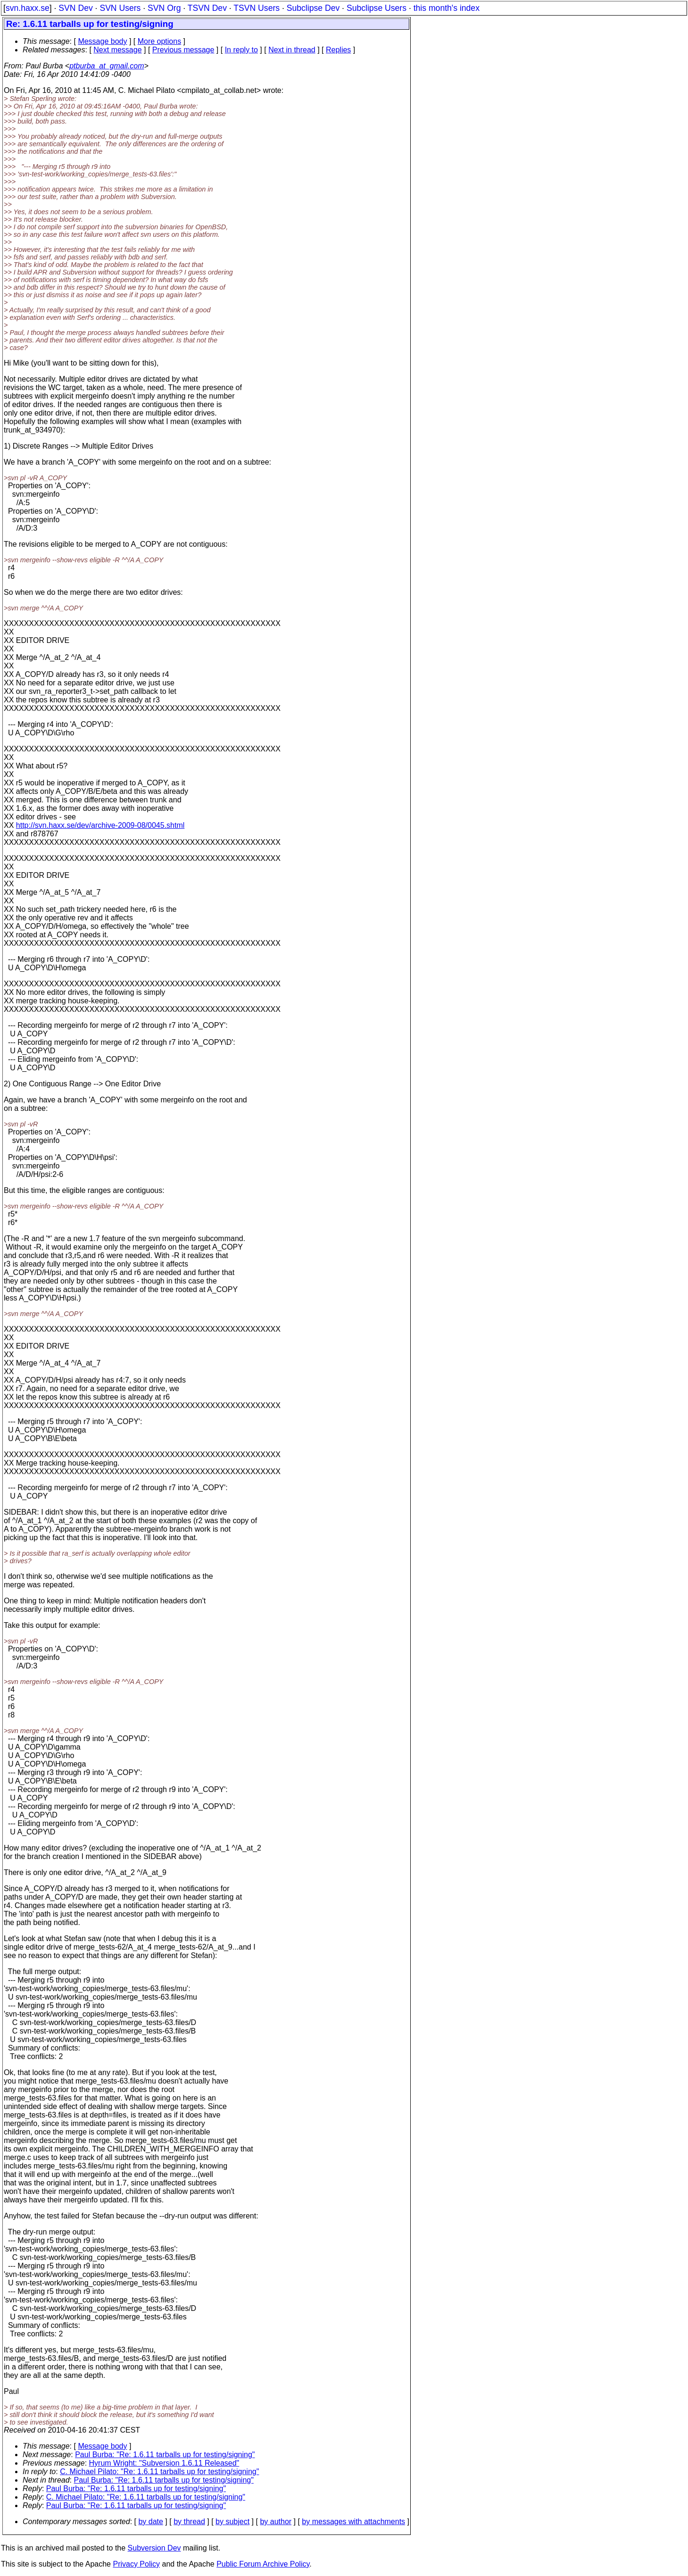 This screenshot has height=2576, width=688. I want to click on Previous message, so click(183, 50).